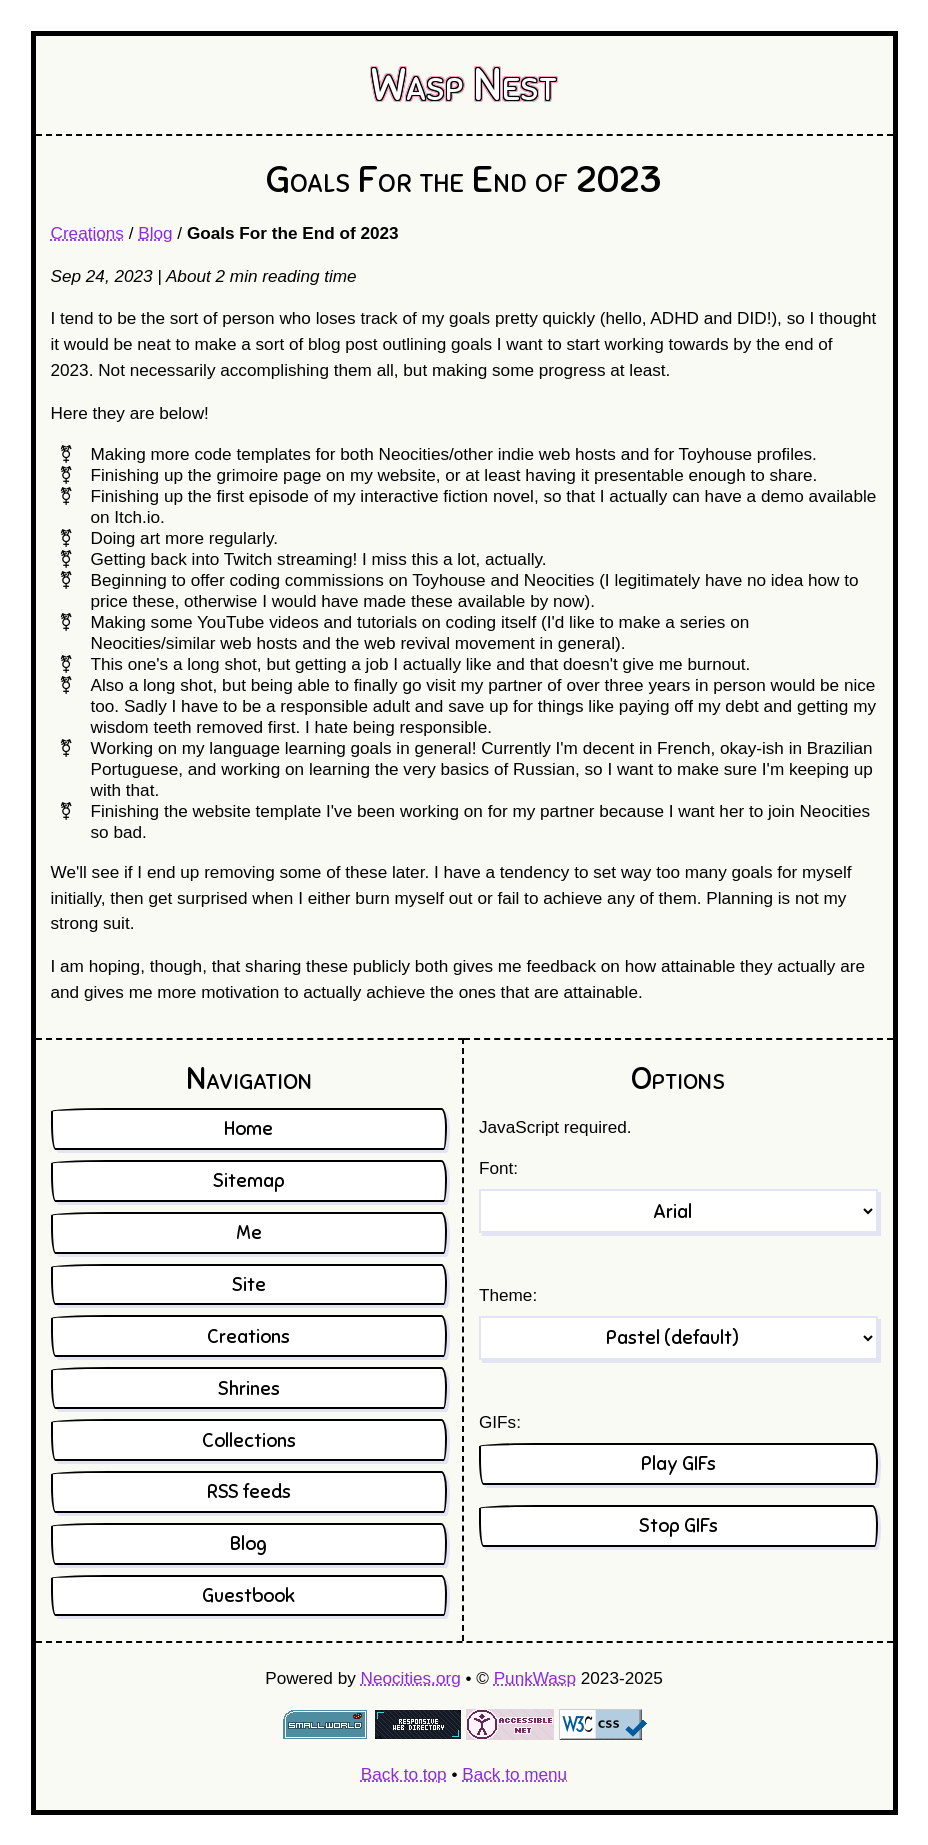 The image size is (928, 1845). What do you see at coordinates (248, 1128) in the screenshot?
I see `Home` at bounding box center [248, 1128].